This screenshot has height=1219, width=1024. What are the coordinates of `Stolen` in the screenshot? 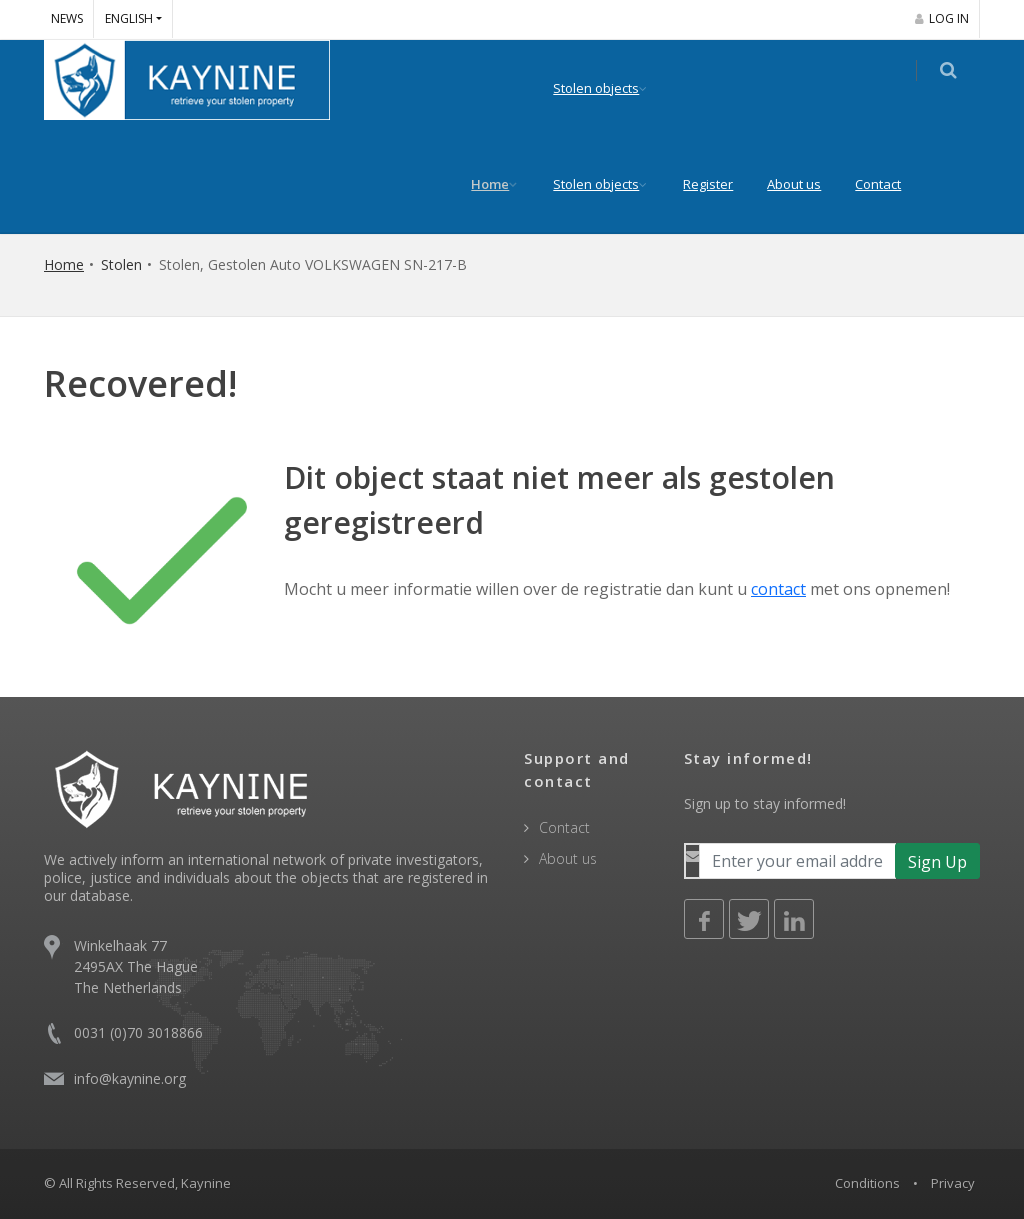 It's located at (121, 264).